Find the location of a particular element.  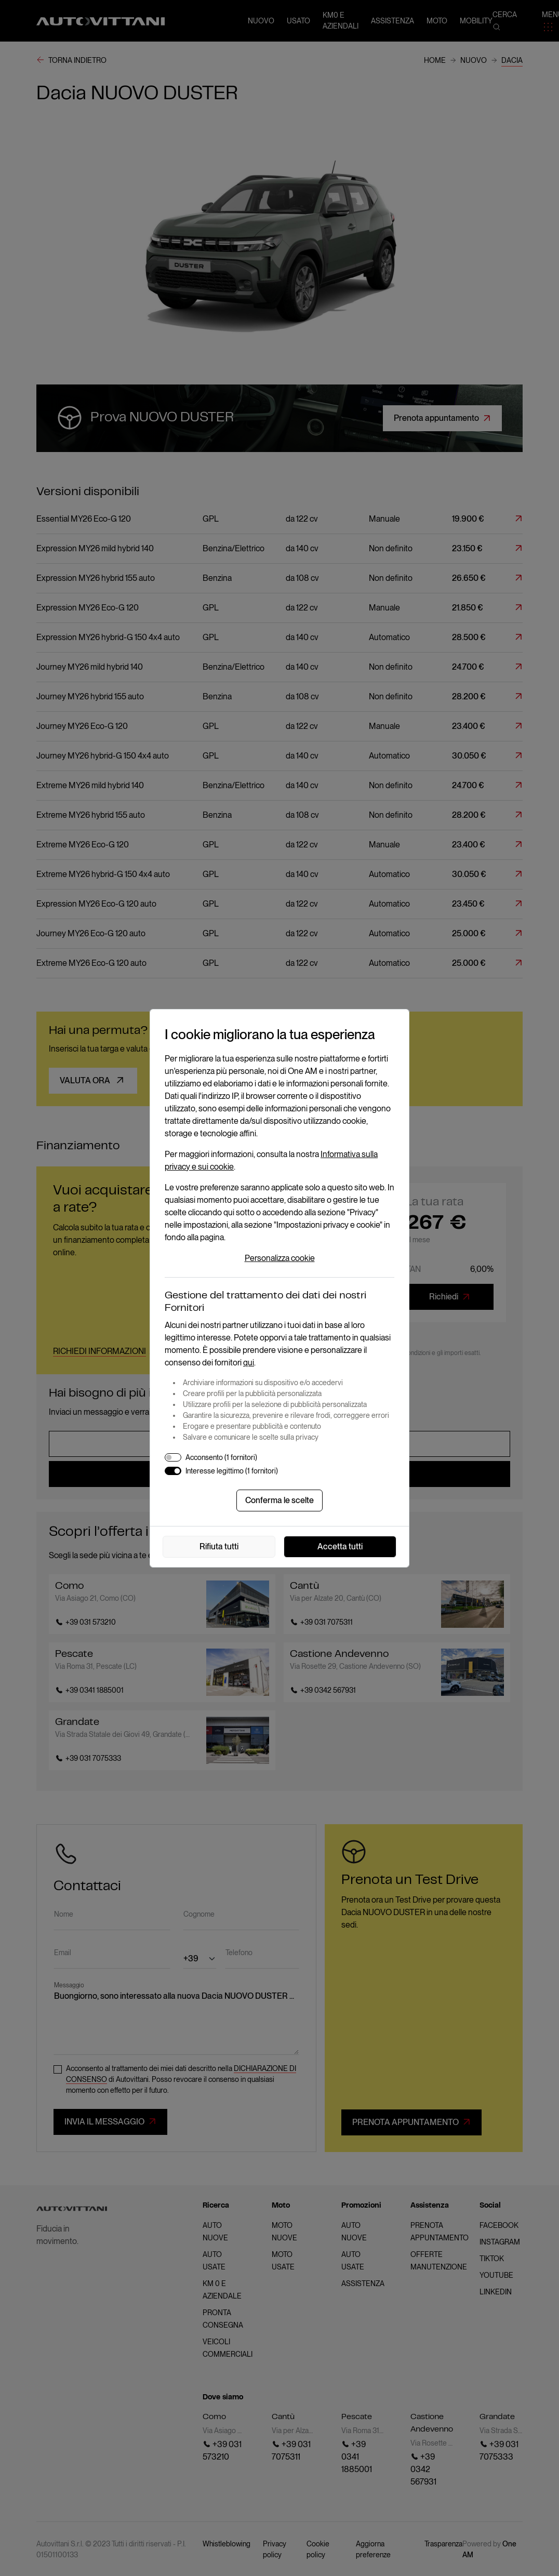

Acconsento (1 fornitori) is located at coordinates (221, 1457).